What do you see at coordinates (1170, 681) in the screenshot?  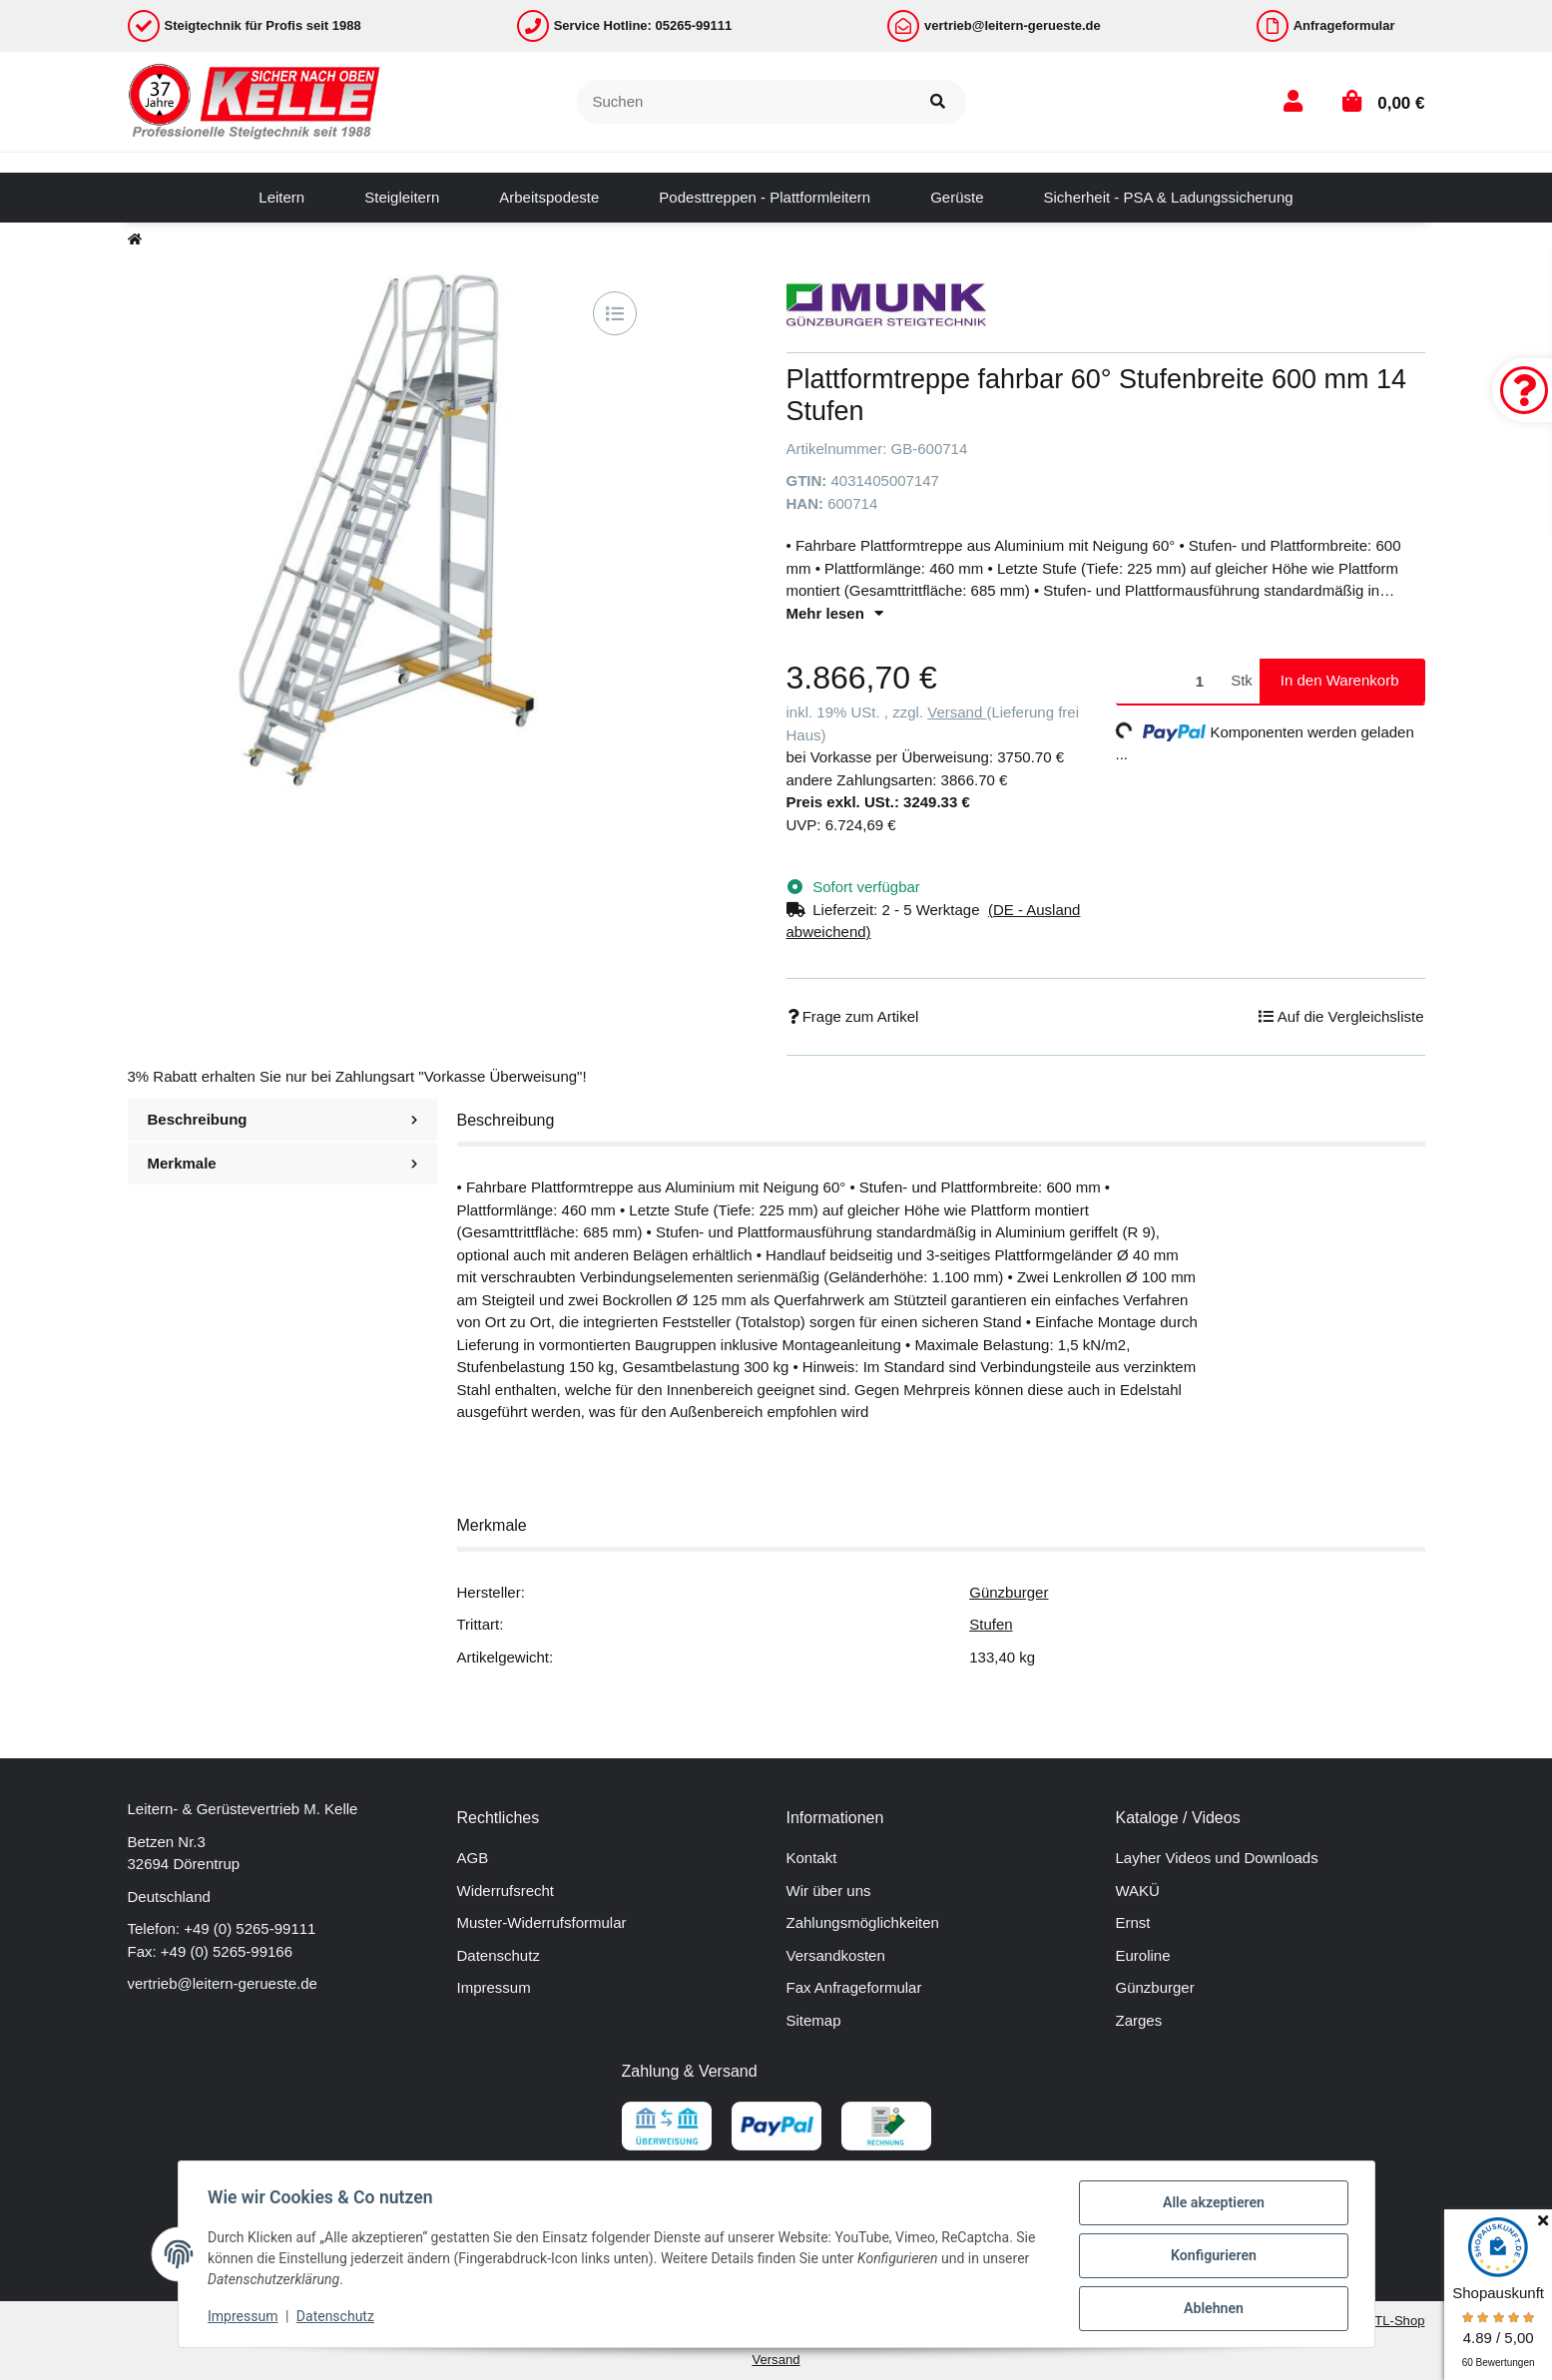 I see `[Menge]` at bounding box center [1170, 681].